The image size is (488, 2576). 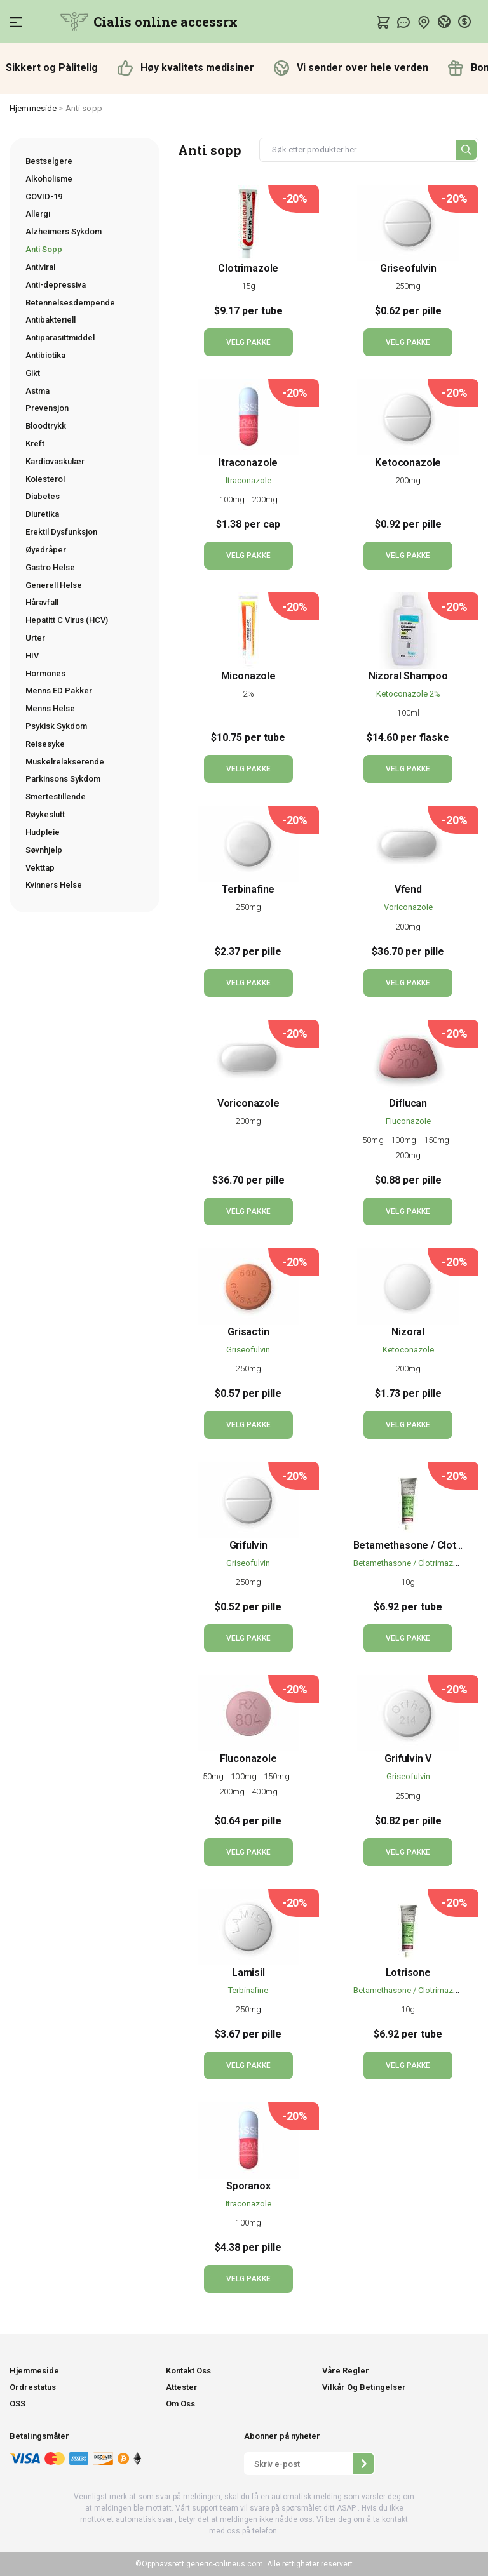 I want to click on Om Oss, so click(x=180, y=2403).